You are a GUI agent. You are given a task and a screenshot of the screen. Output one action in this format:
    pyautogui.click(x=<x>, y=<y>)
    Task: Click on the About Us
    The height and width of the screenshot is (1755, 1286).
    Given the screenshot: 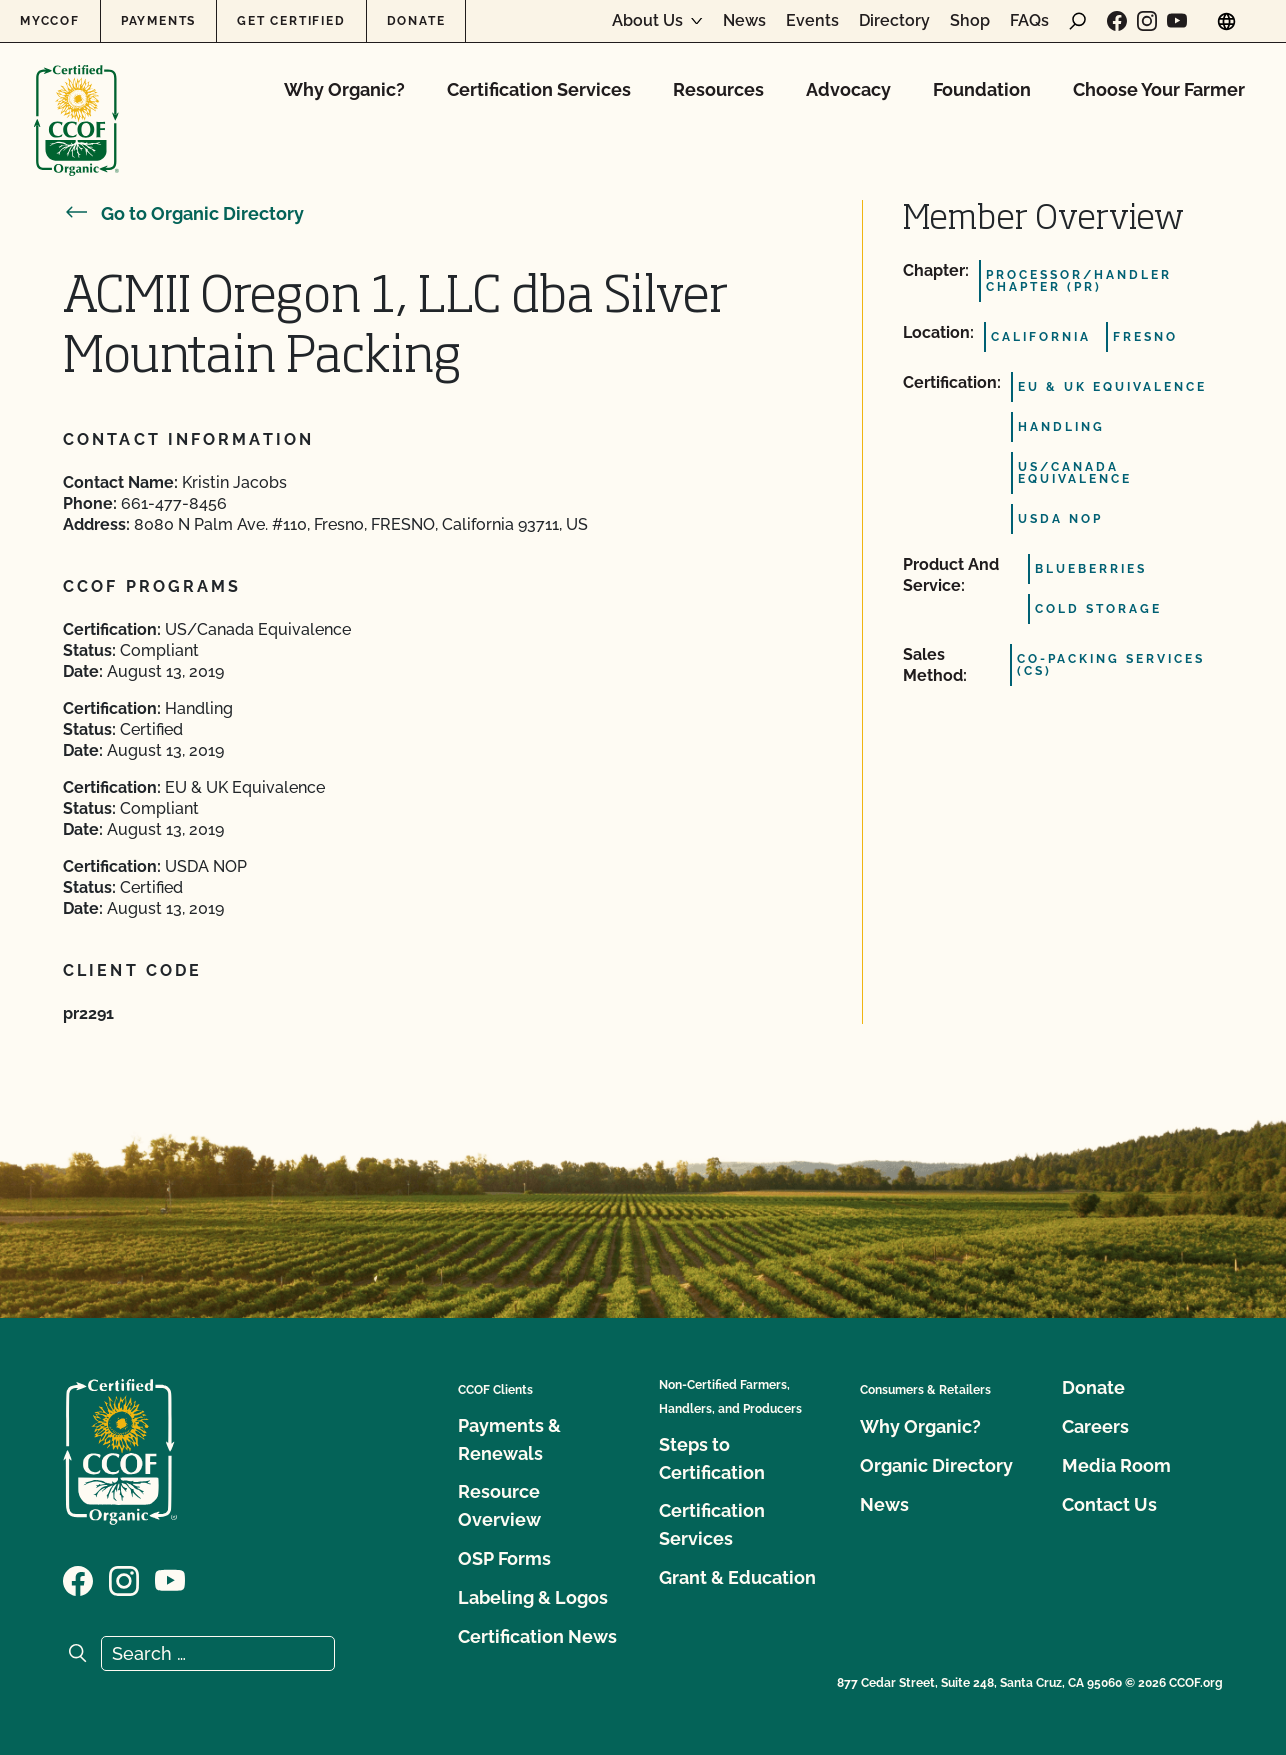 What is the action you would take?
    pyautogui.click(x=647, y=21)
    